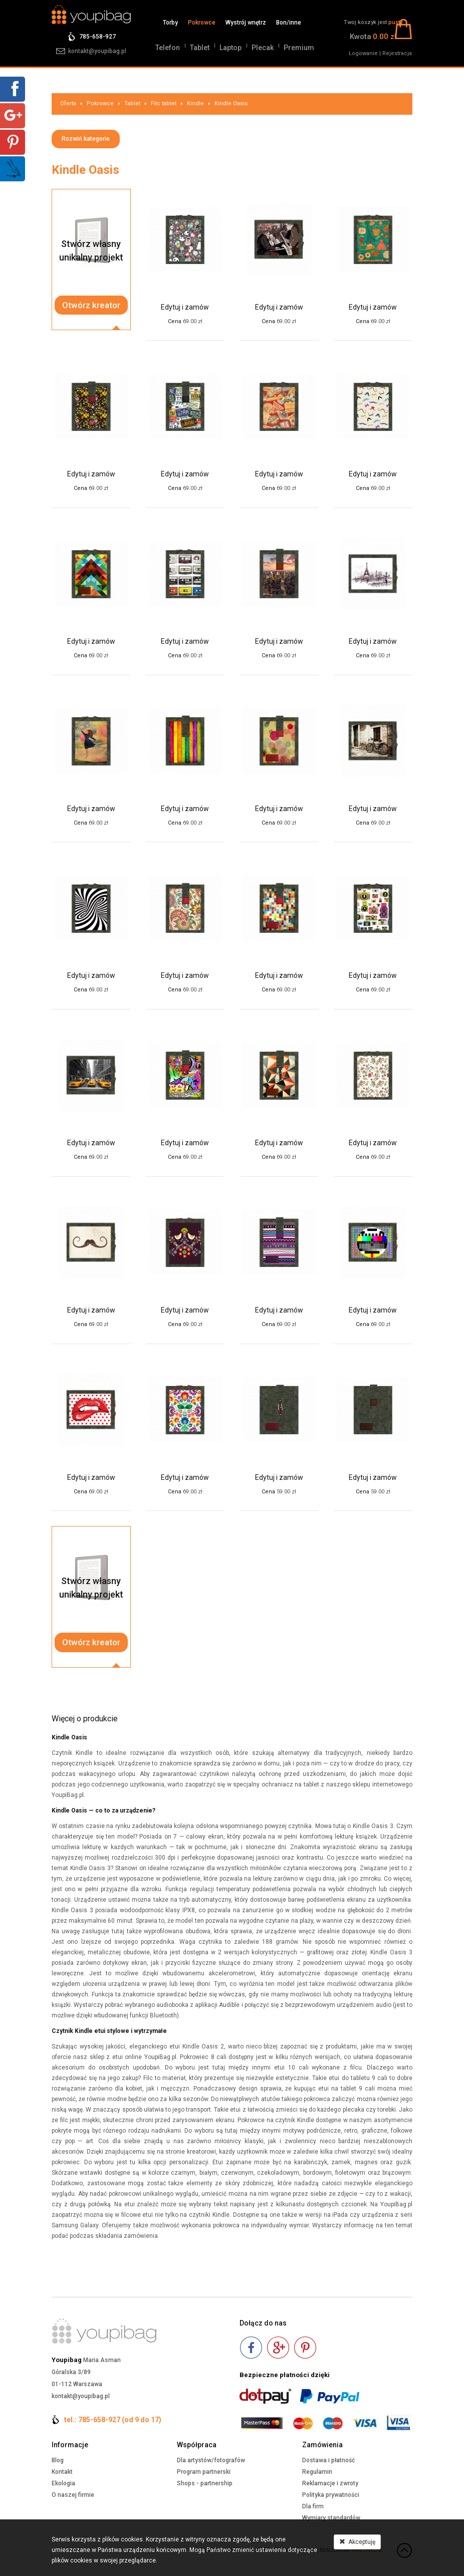 The height and width of the screenshot is (2576, 464). I want to click on Shops - partnership, so click(205, 2483).